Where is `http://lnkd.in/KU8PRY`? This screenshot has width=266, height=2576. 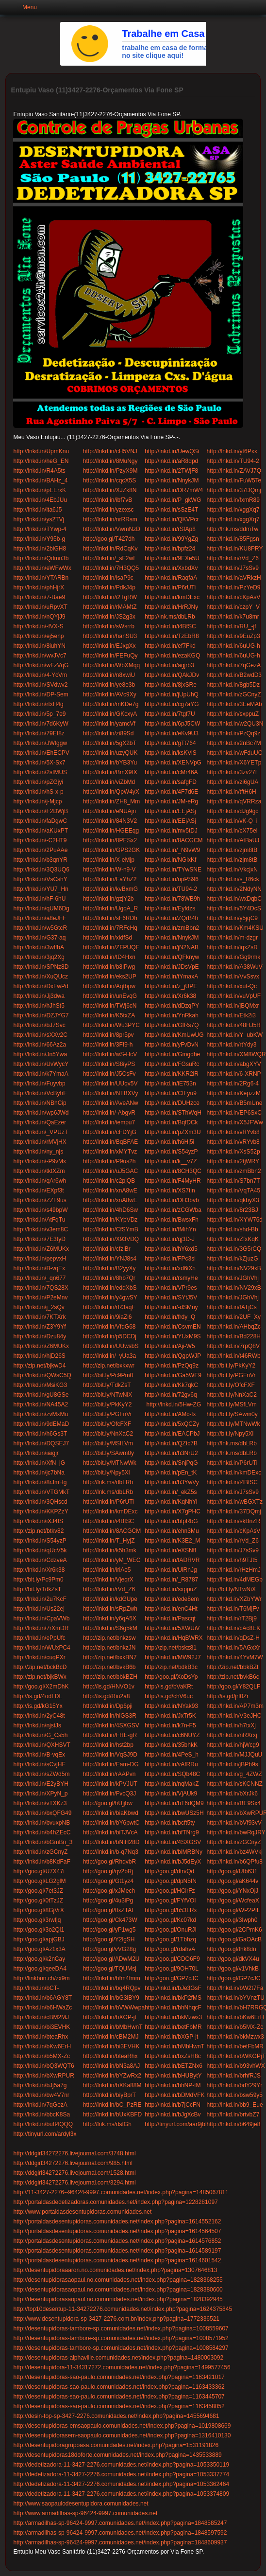
http://lnkd.in/KU8PRY is located at coordinates (235, 548).